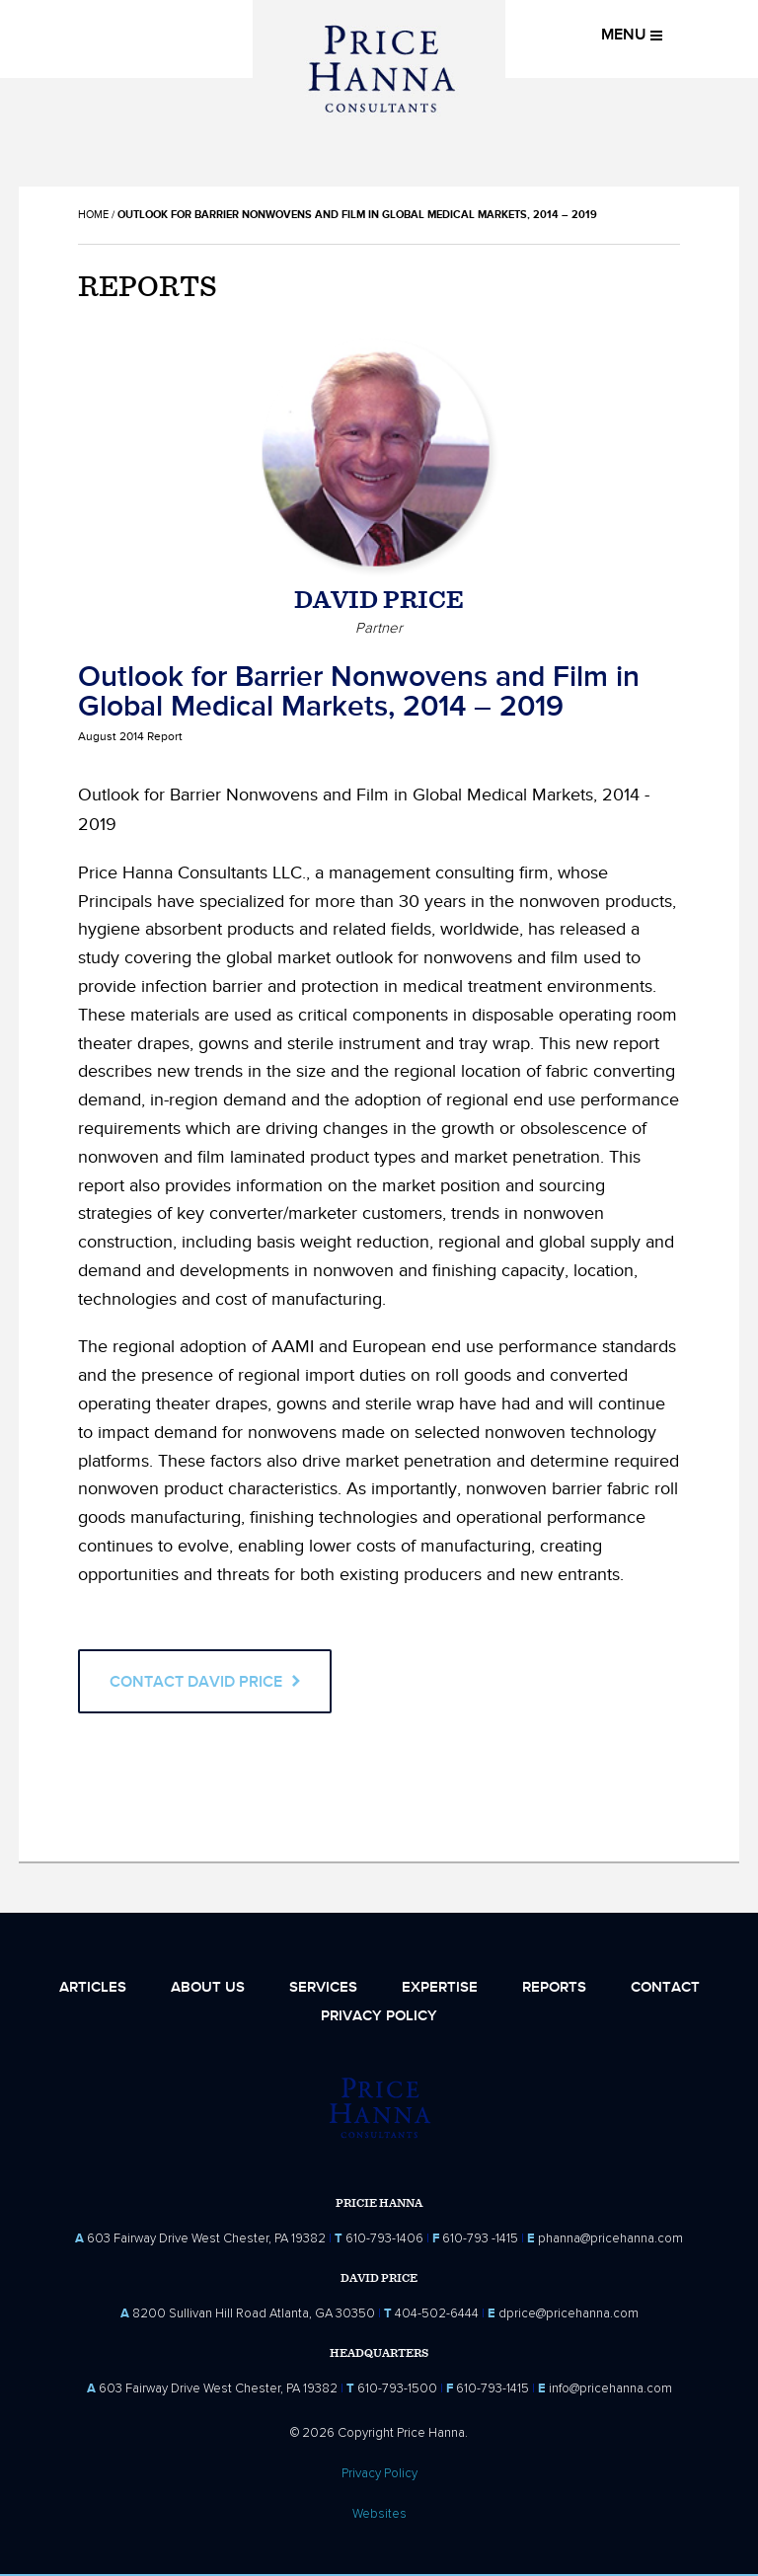  I want to click on Home, so click(93, 214).